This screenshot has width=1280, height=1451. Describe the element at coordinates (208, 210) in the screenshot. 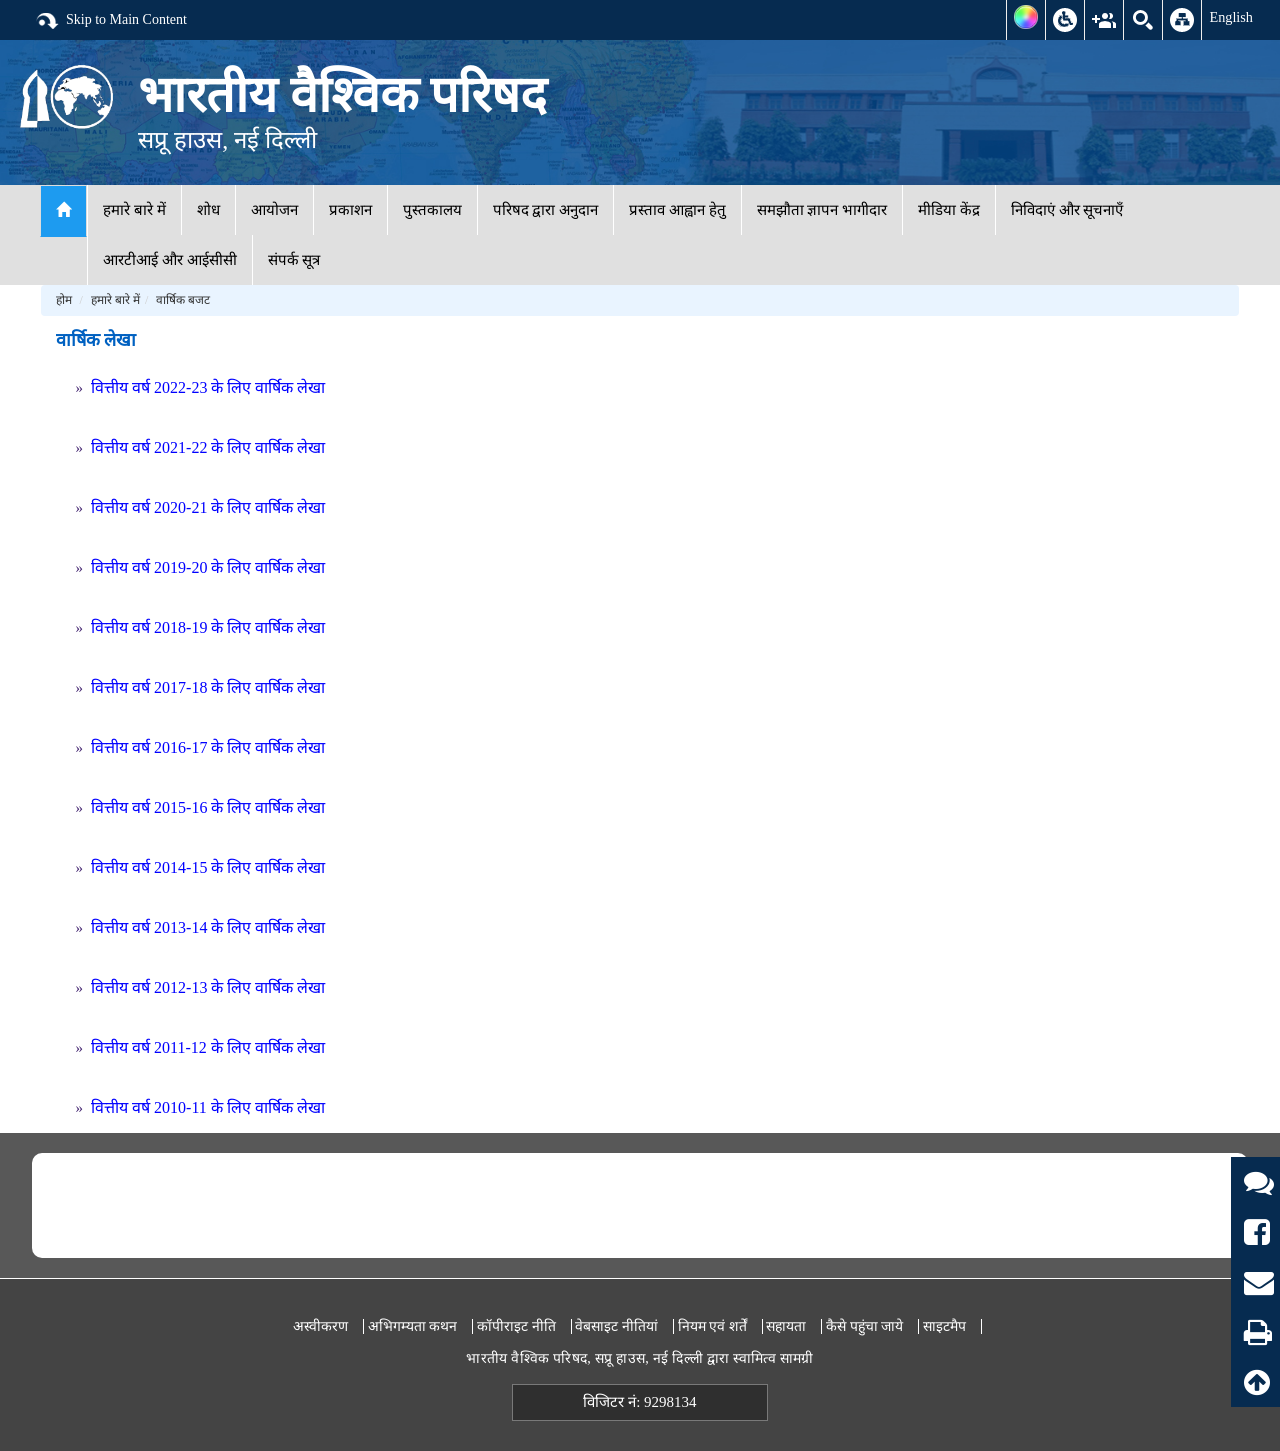

I see `शोध` at that location.